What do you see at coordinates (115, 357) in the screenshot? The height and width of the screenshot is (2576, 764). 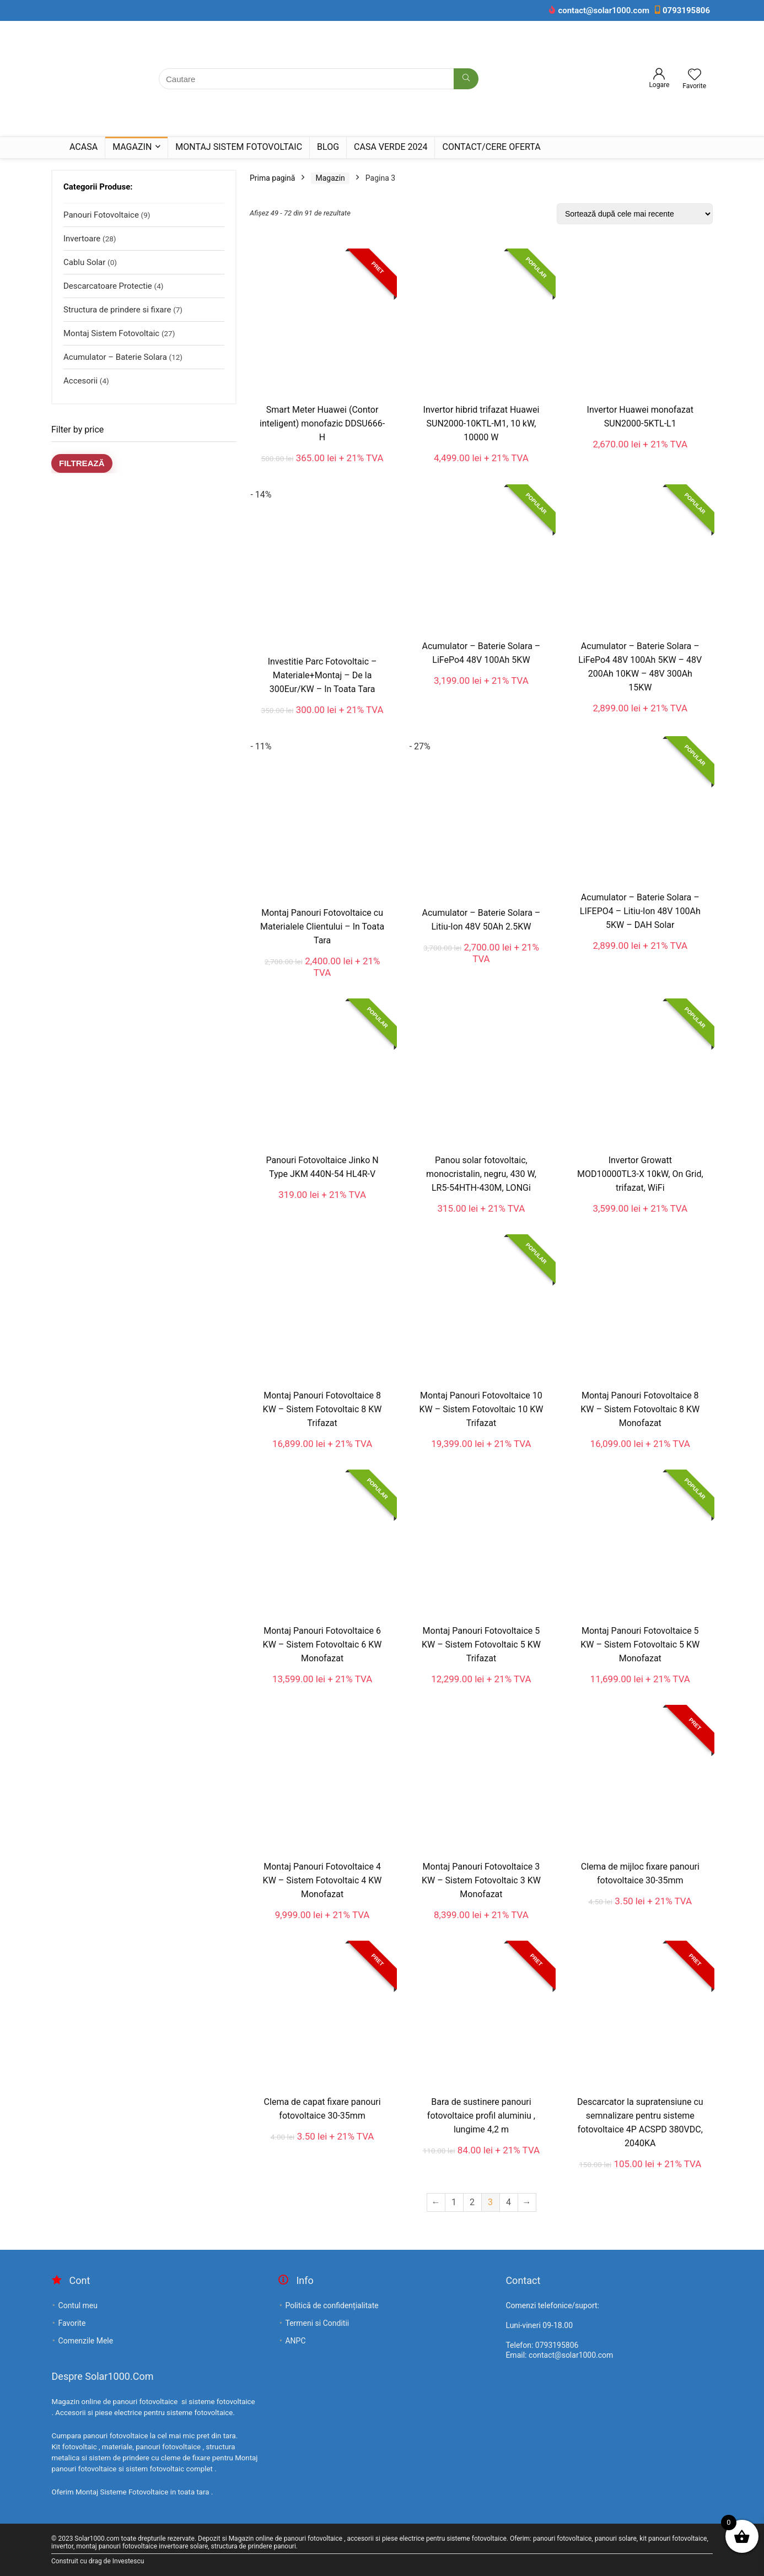 I see `Acumulator – Baterie Solara` at bounding box center [115, 357].